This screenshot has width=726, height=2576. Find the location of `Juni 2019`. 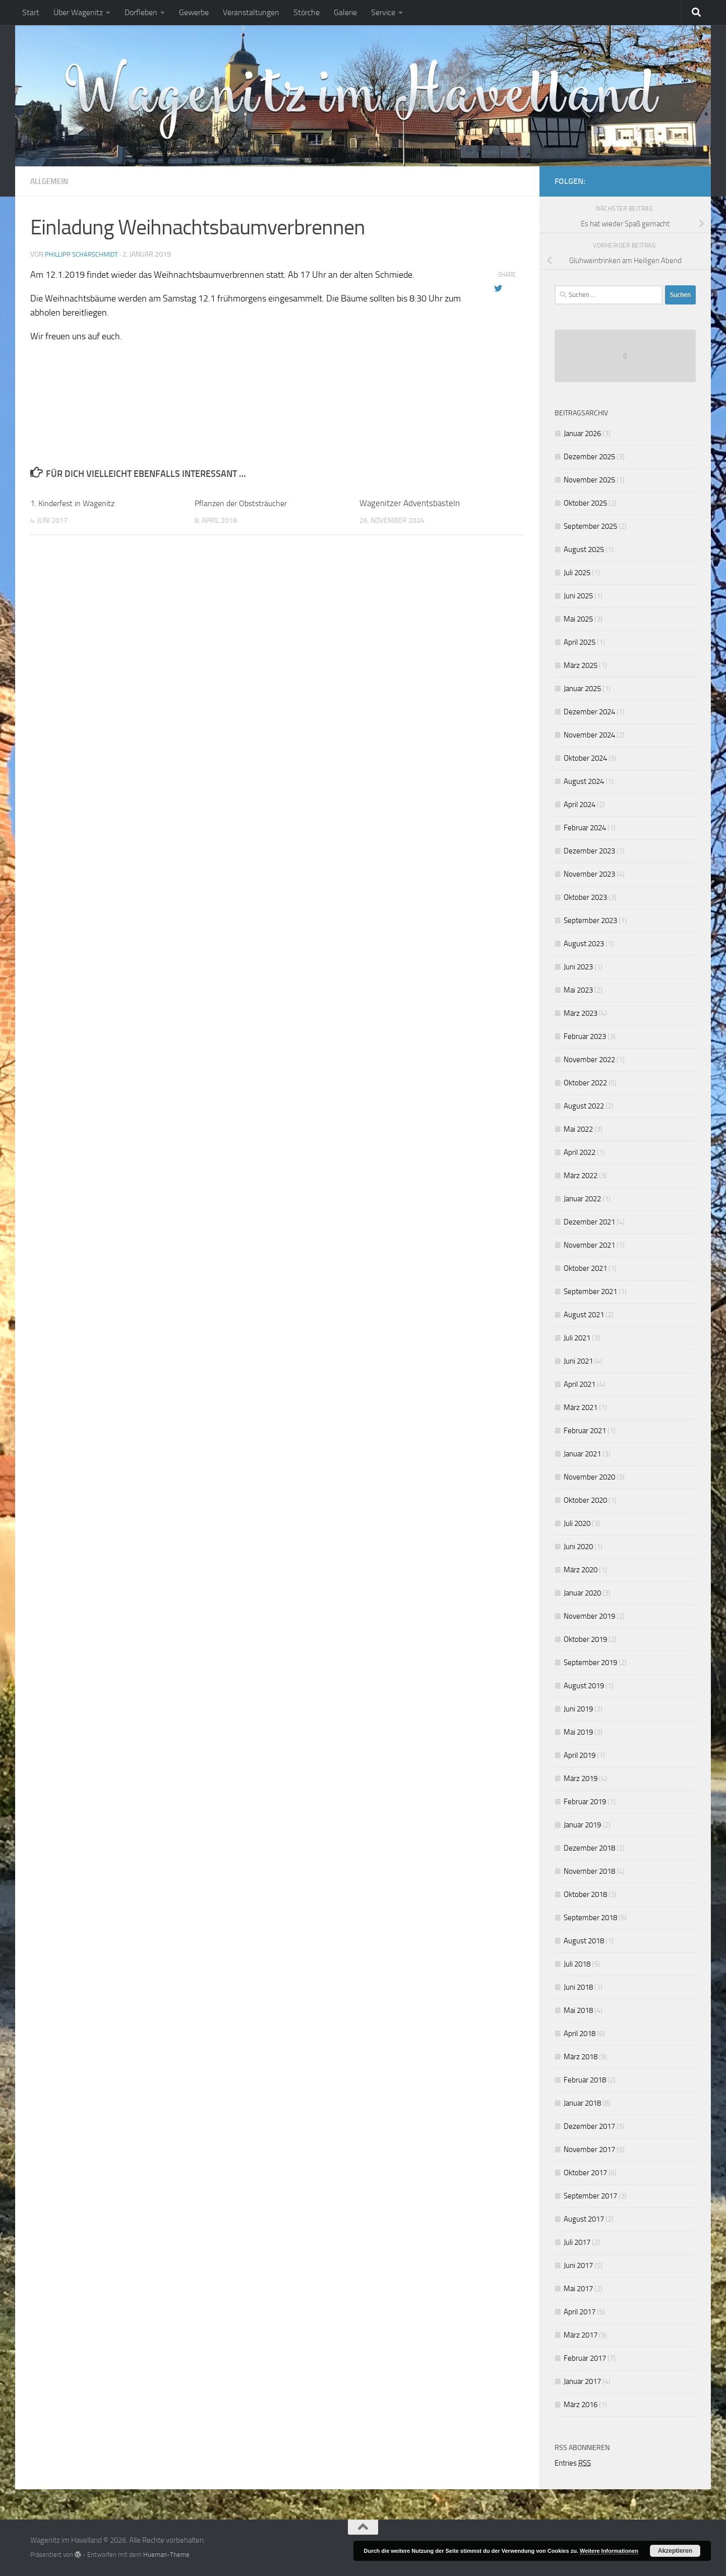

Juni 2019 is located at coordinates (578, 1708).